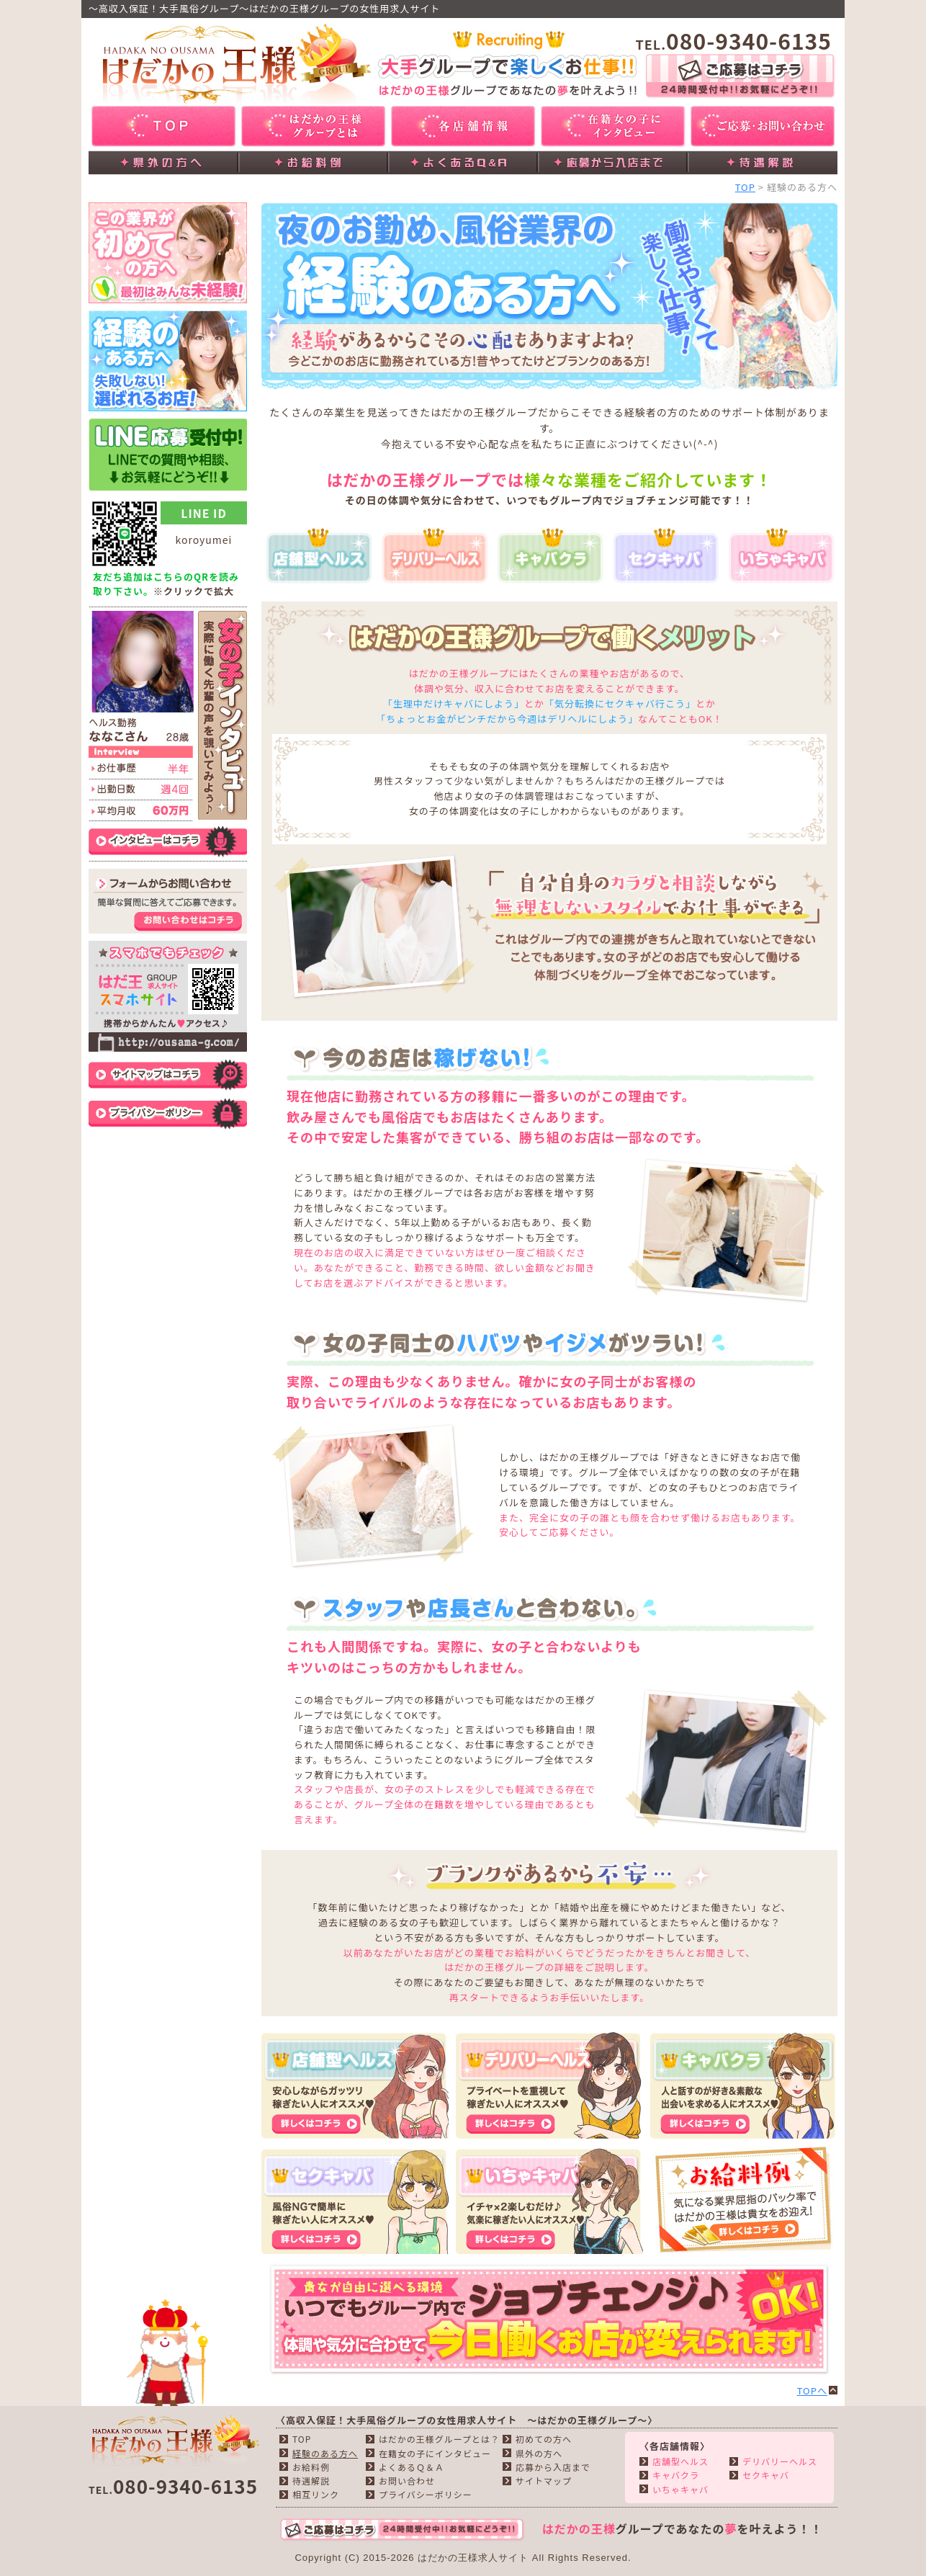 The width and height of the screenshot is (926, 2576). I want to click on プライバシーポリシー, so click(425, 2494).